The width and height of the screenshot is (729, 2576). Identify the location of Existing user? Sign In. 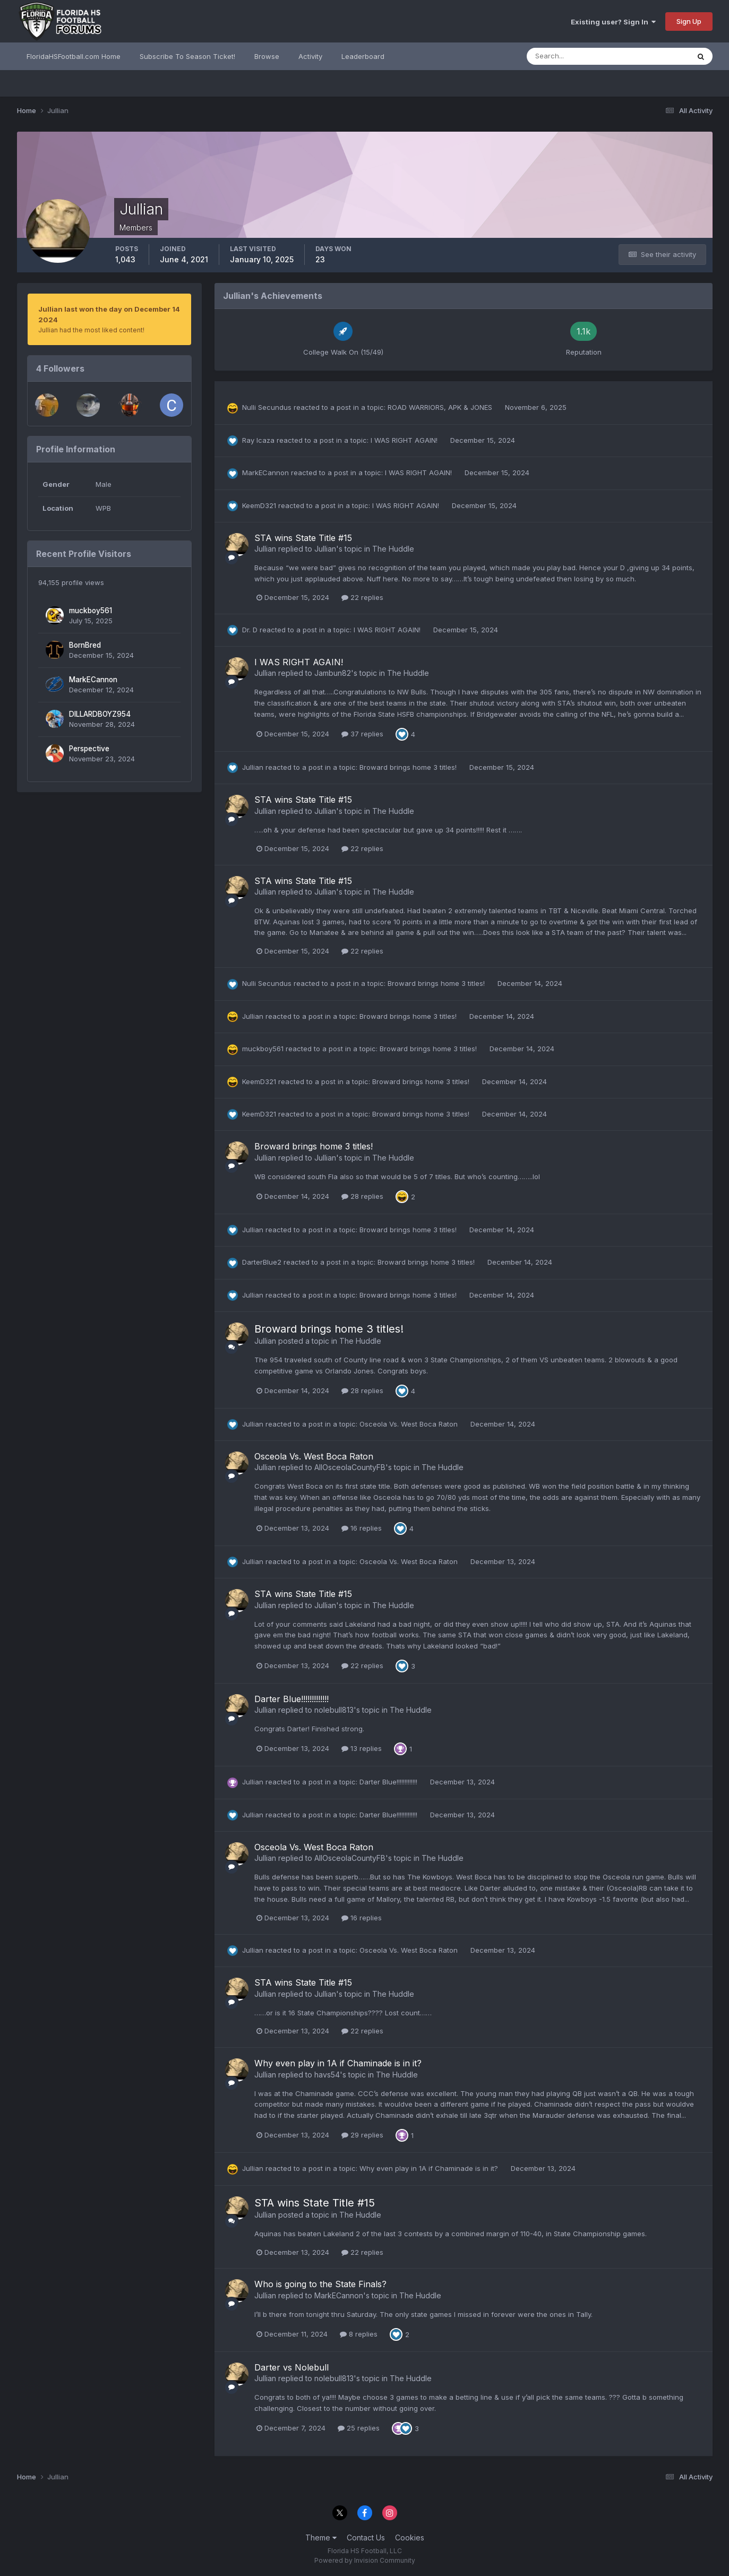
(613, 22).